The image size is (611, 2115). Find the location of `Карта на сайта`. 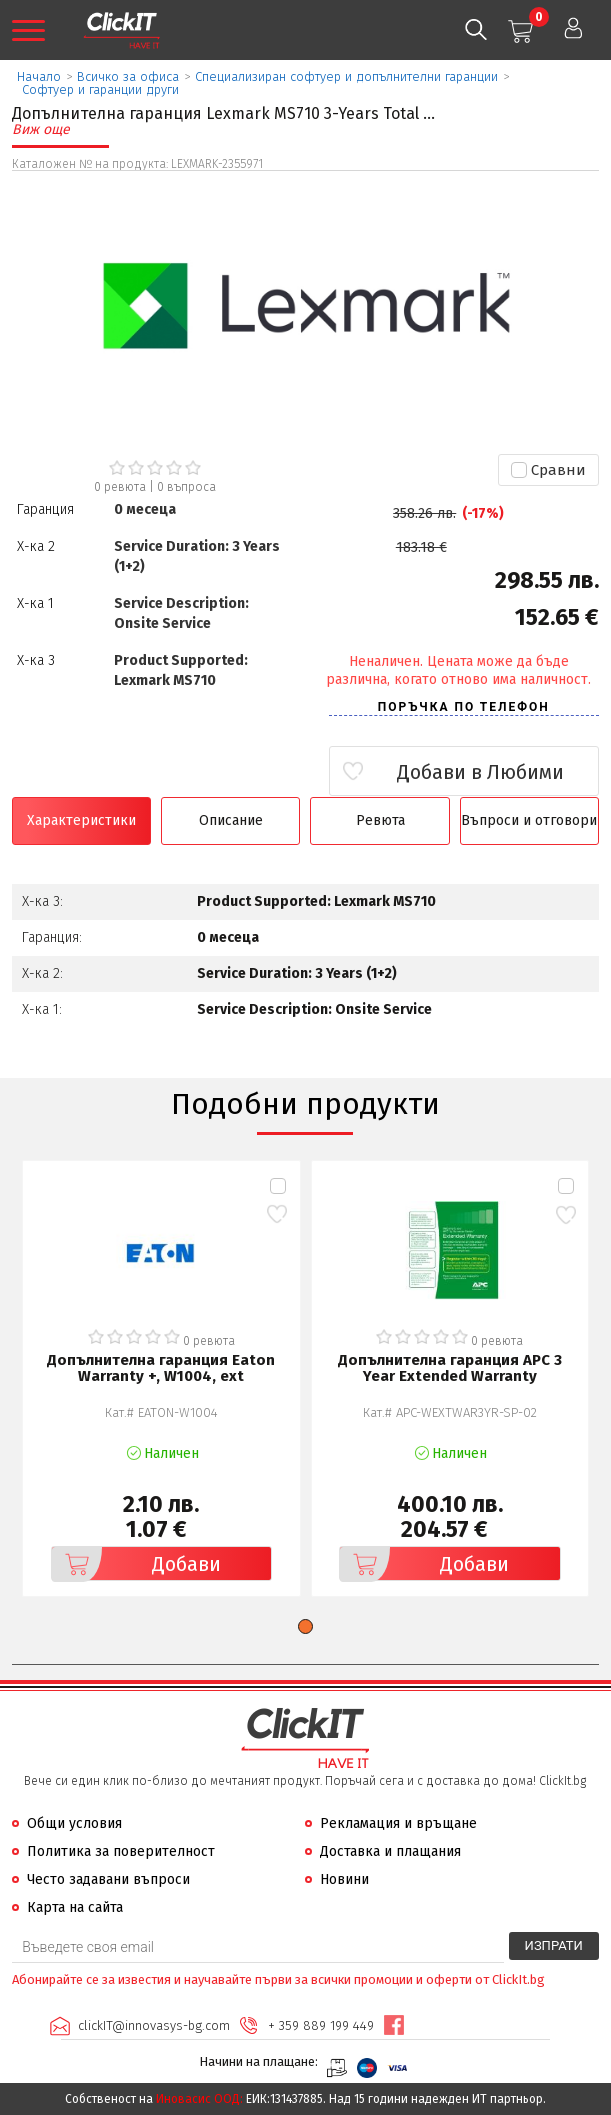

Карта на сайта is located at coordinates (75, 1907).